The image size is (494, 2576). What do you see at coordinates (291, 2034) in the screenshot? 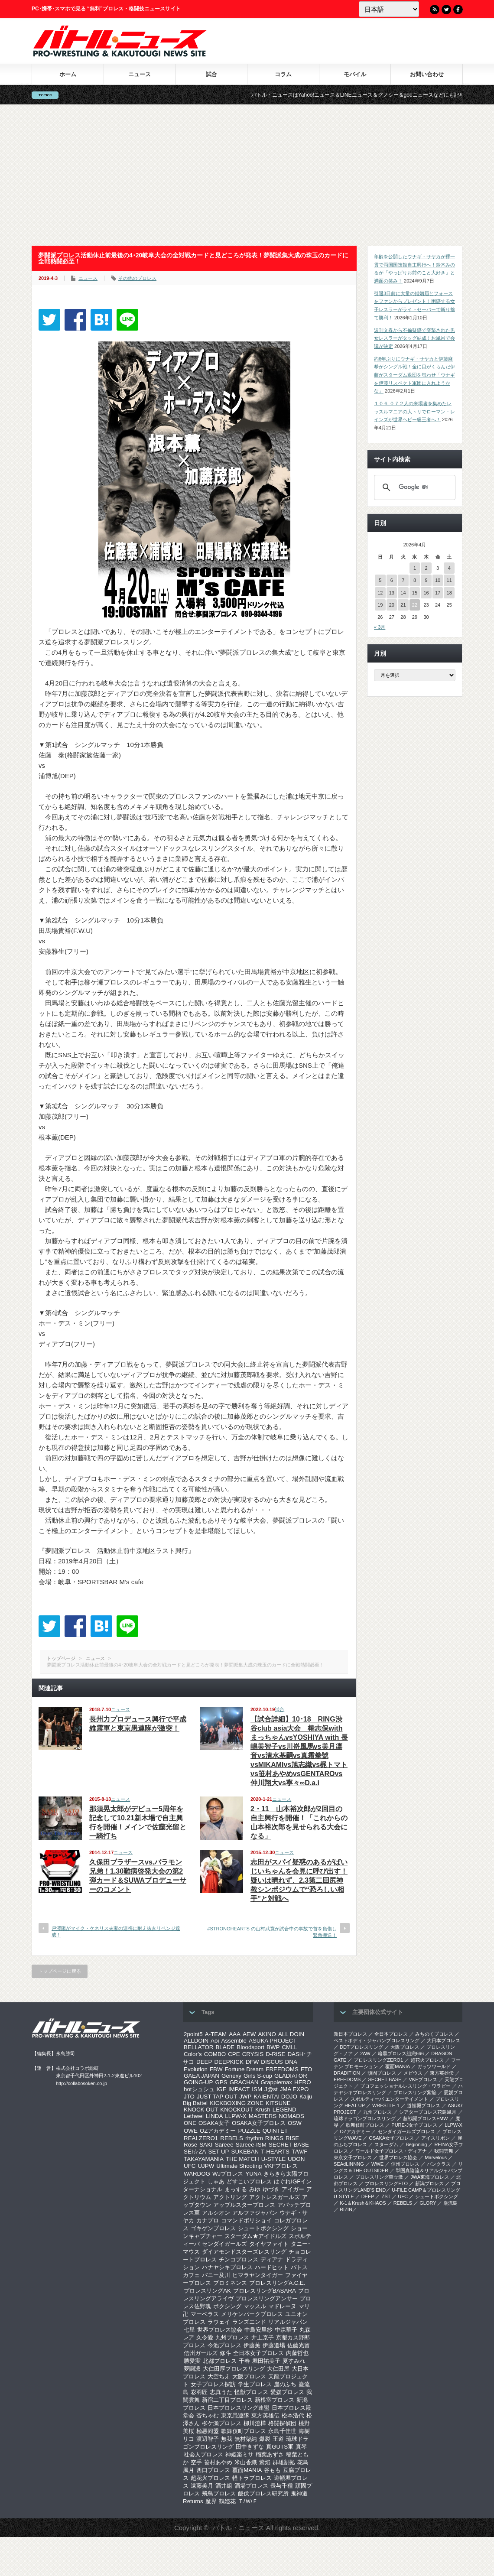
I see `ALL DOIN` at bounding box center [291, 2034].